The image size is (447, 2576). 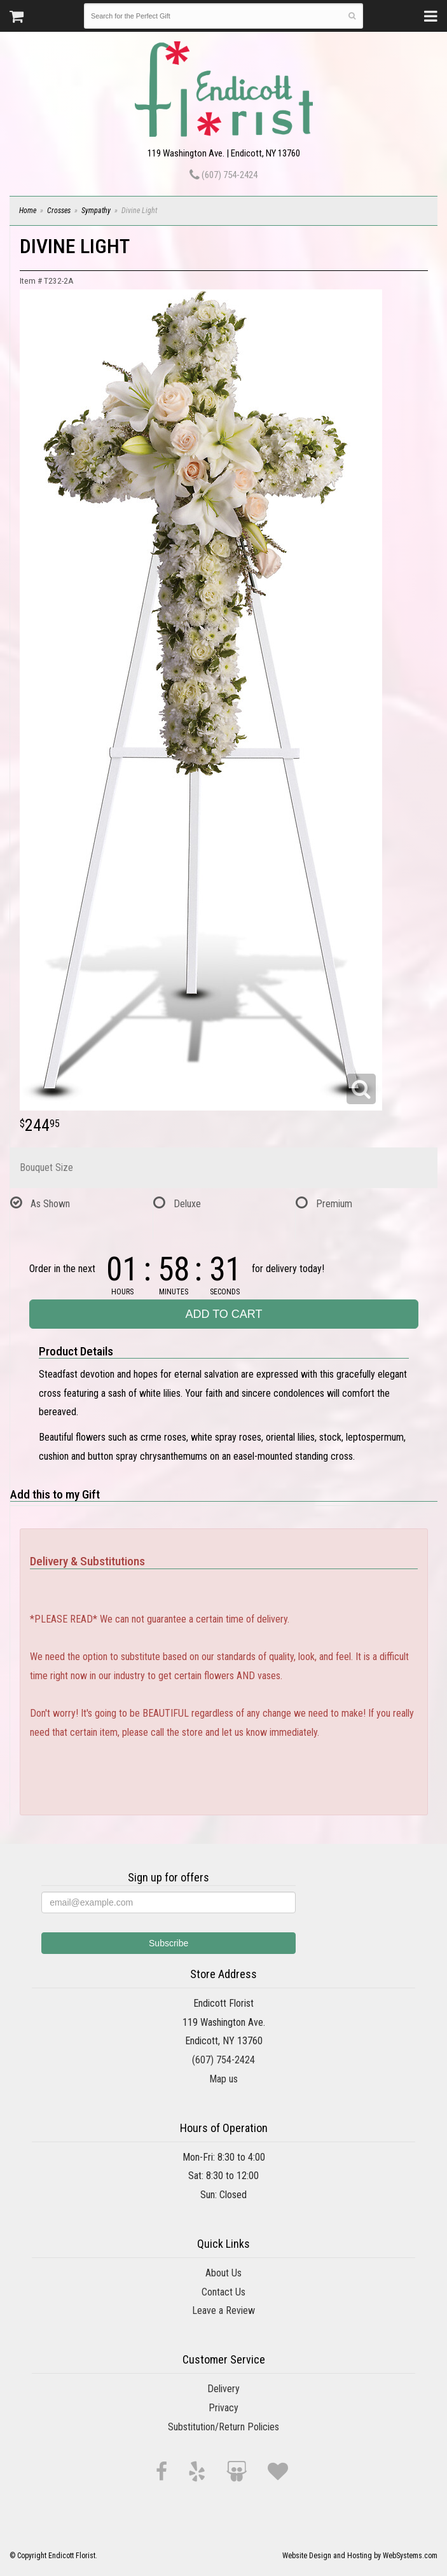 I want to click on Substitution/Return Policies, so click(x=223, y=2427).